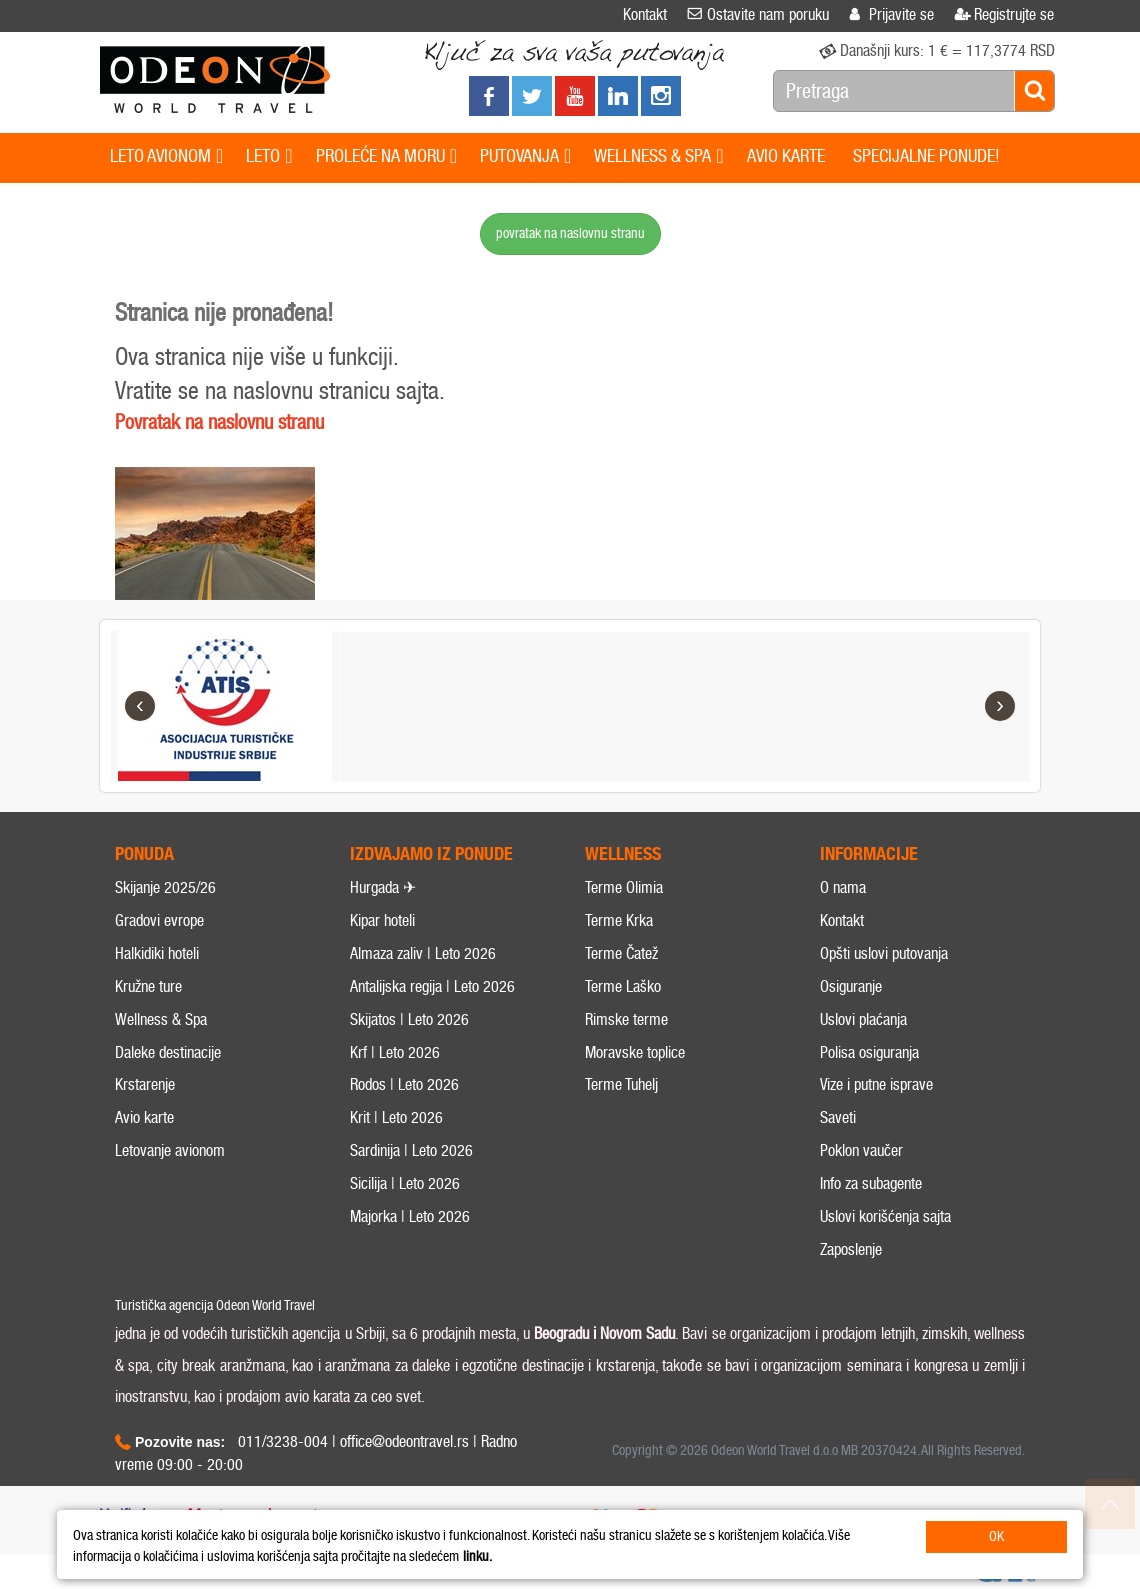 The image size is (1140, 1589). Describe the element at coordinates (786, 156) in the screenshot. I see `AVIO KARTE` at that location.